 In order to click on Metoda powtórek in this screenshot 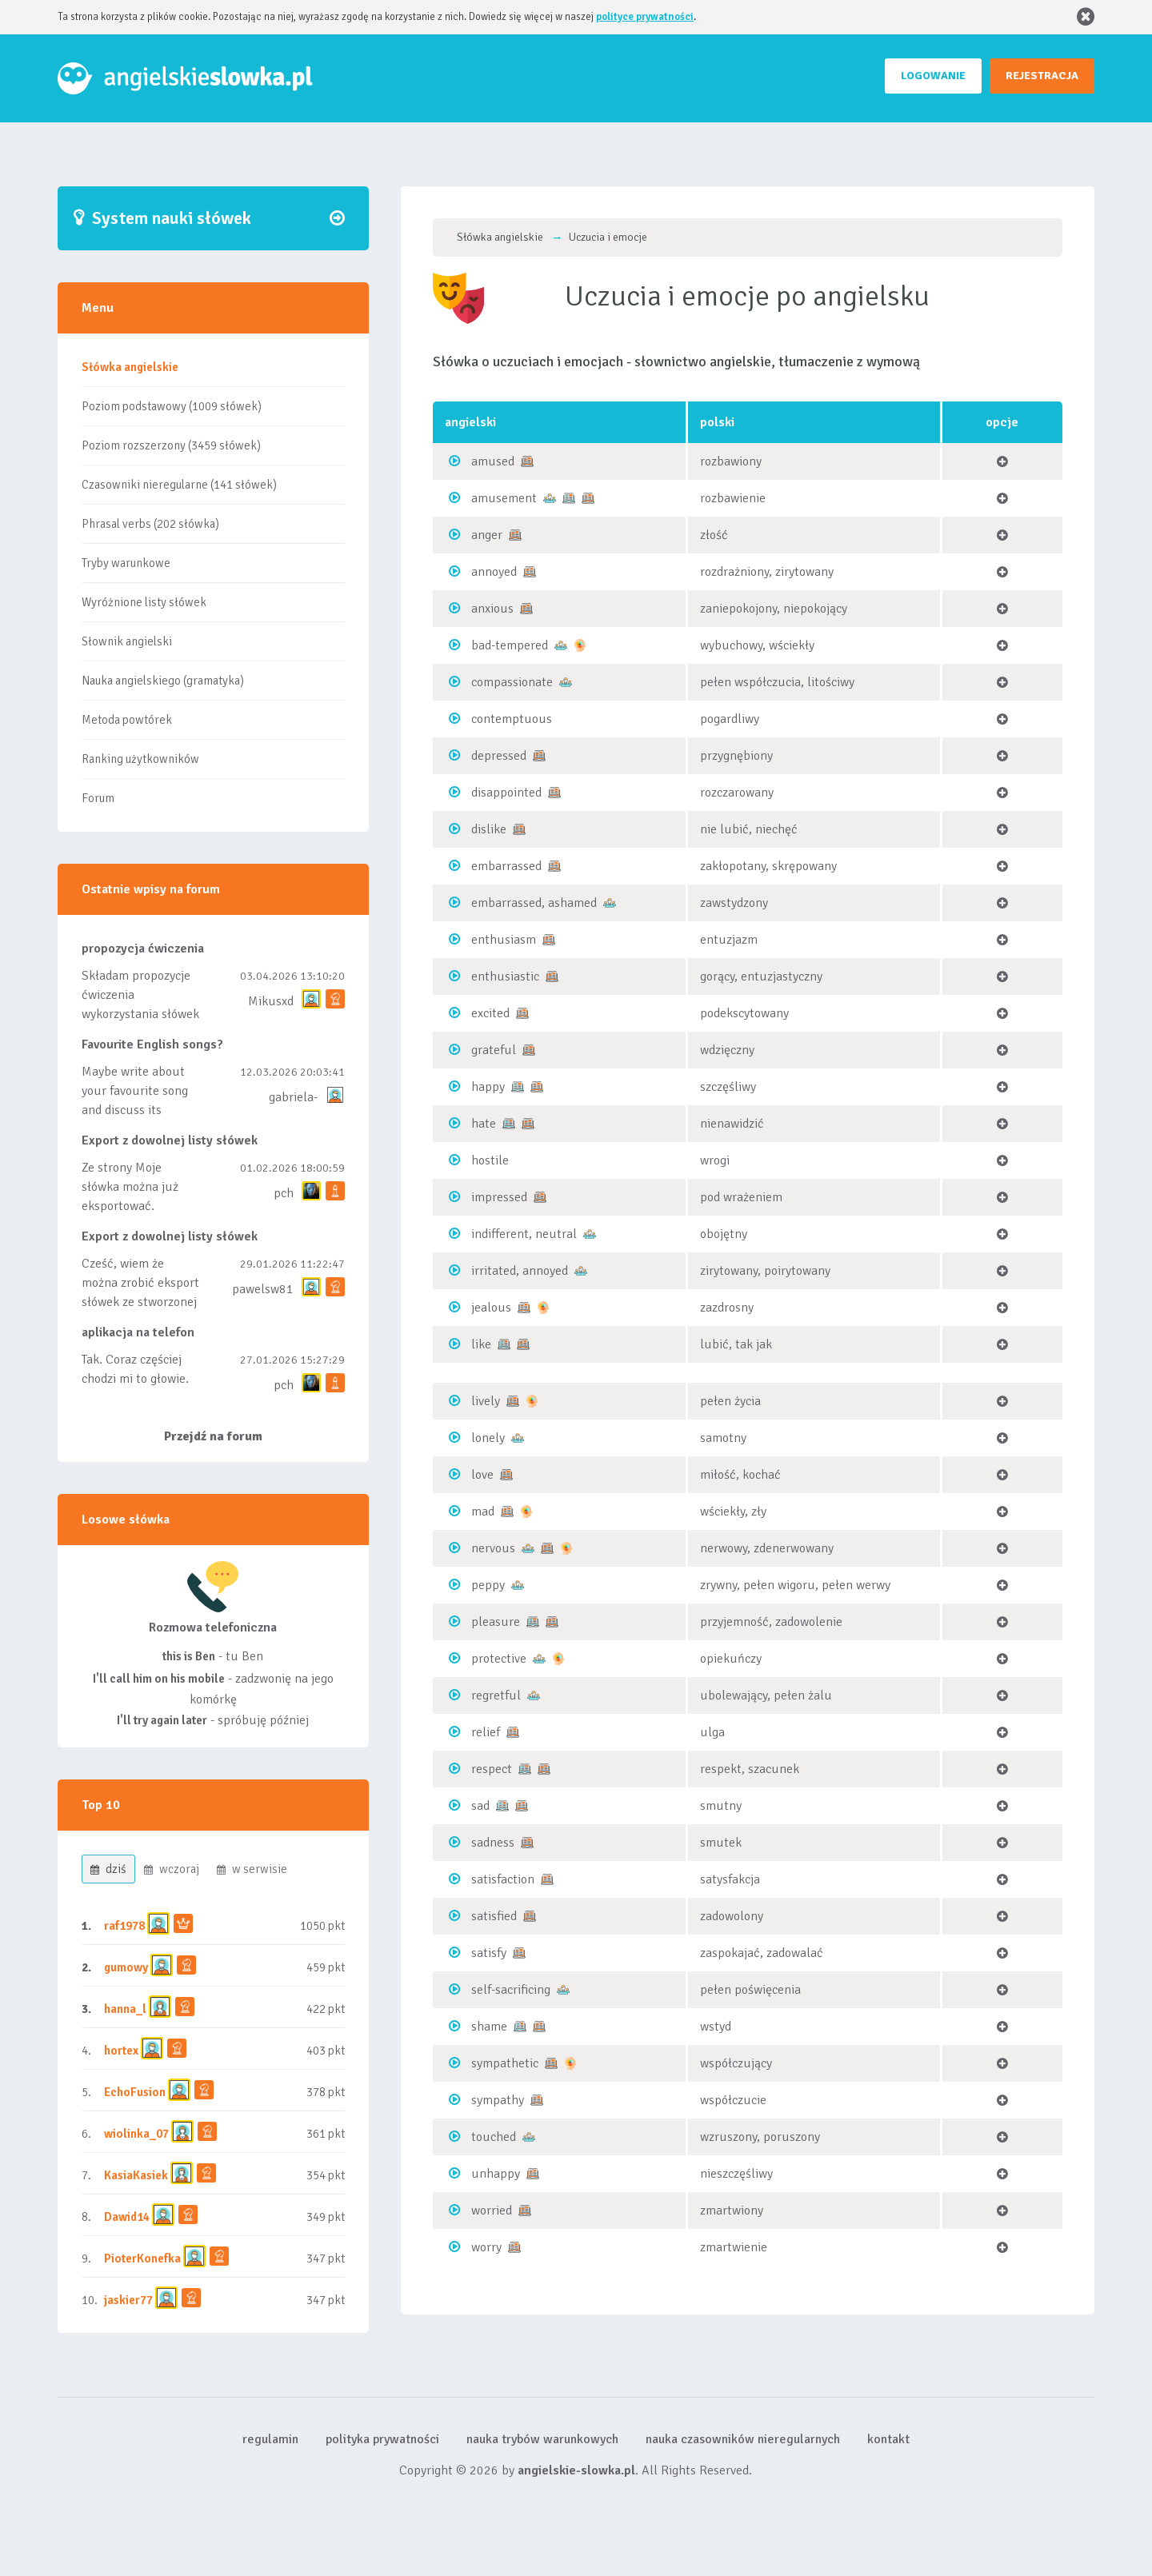, I will do `click(127, 720)`.